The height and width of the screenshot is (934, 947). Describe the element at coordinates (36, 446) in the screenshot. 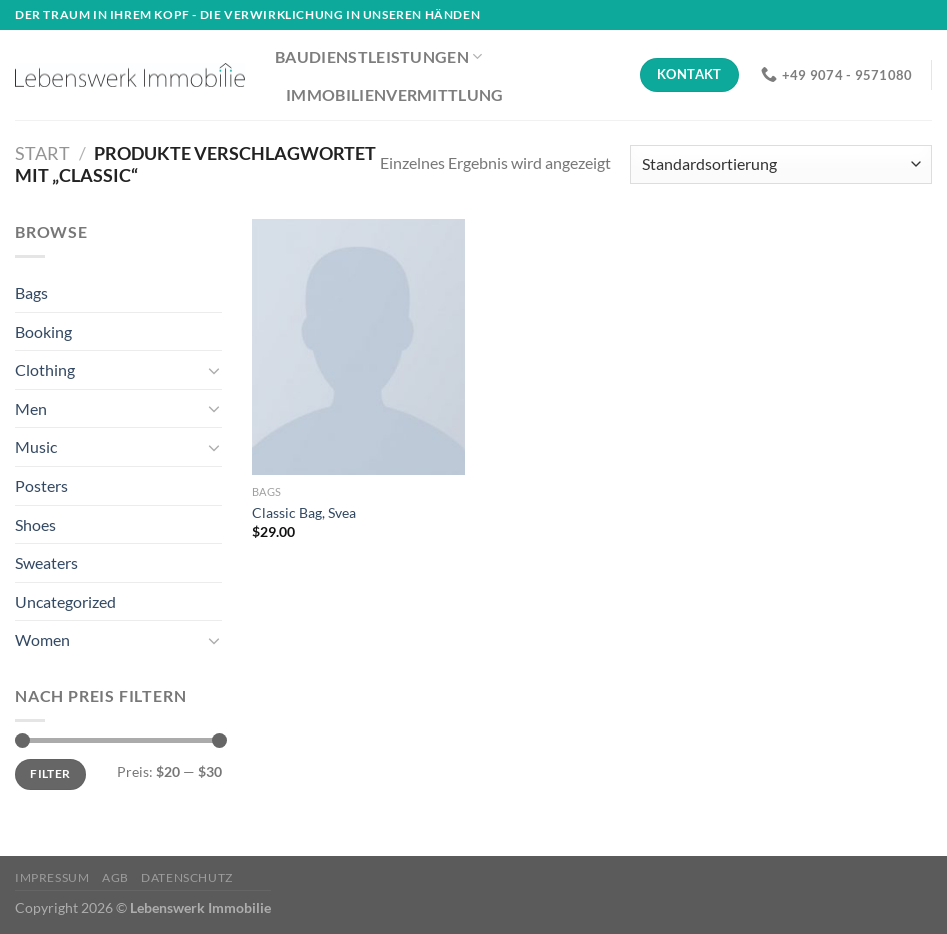

I see `Music` at that location.